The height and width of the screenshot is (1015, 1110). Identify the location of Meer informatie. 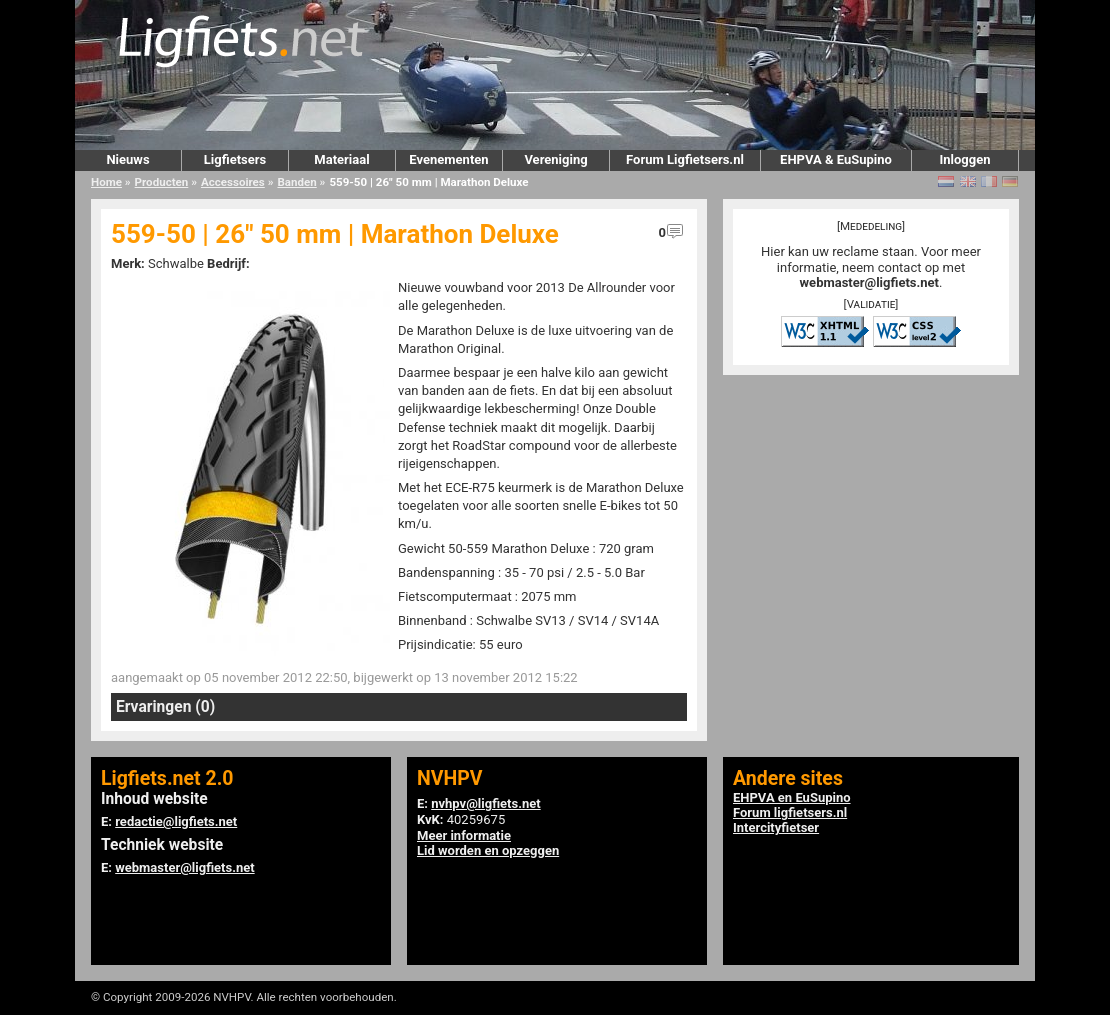
(464, 835).